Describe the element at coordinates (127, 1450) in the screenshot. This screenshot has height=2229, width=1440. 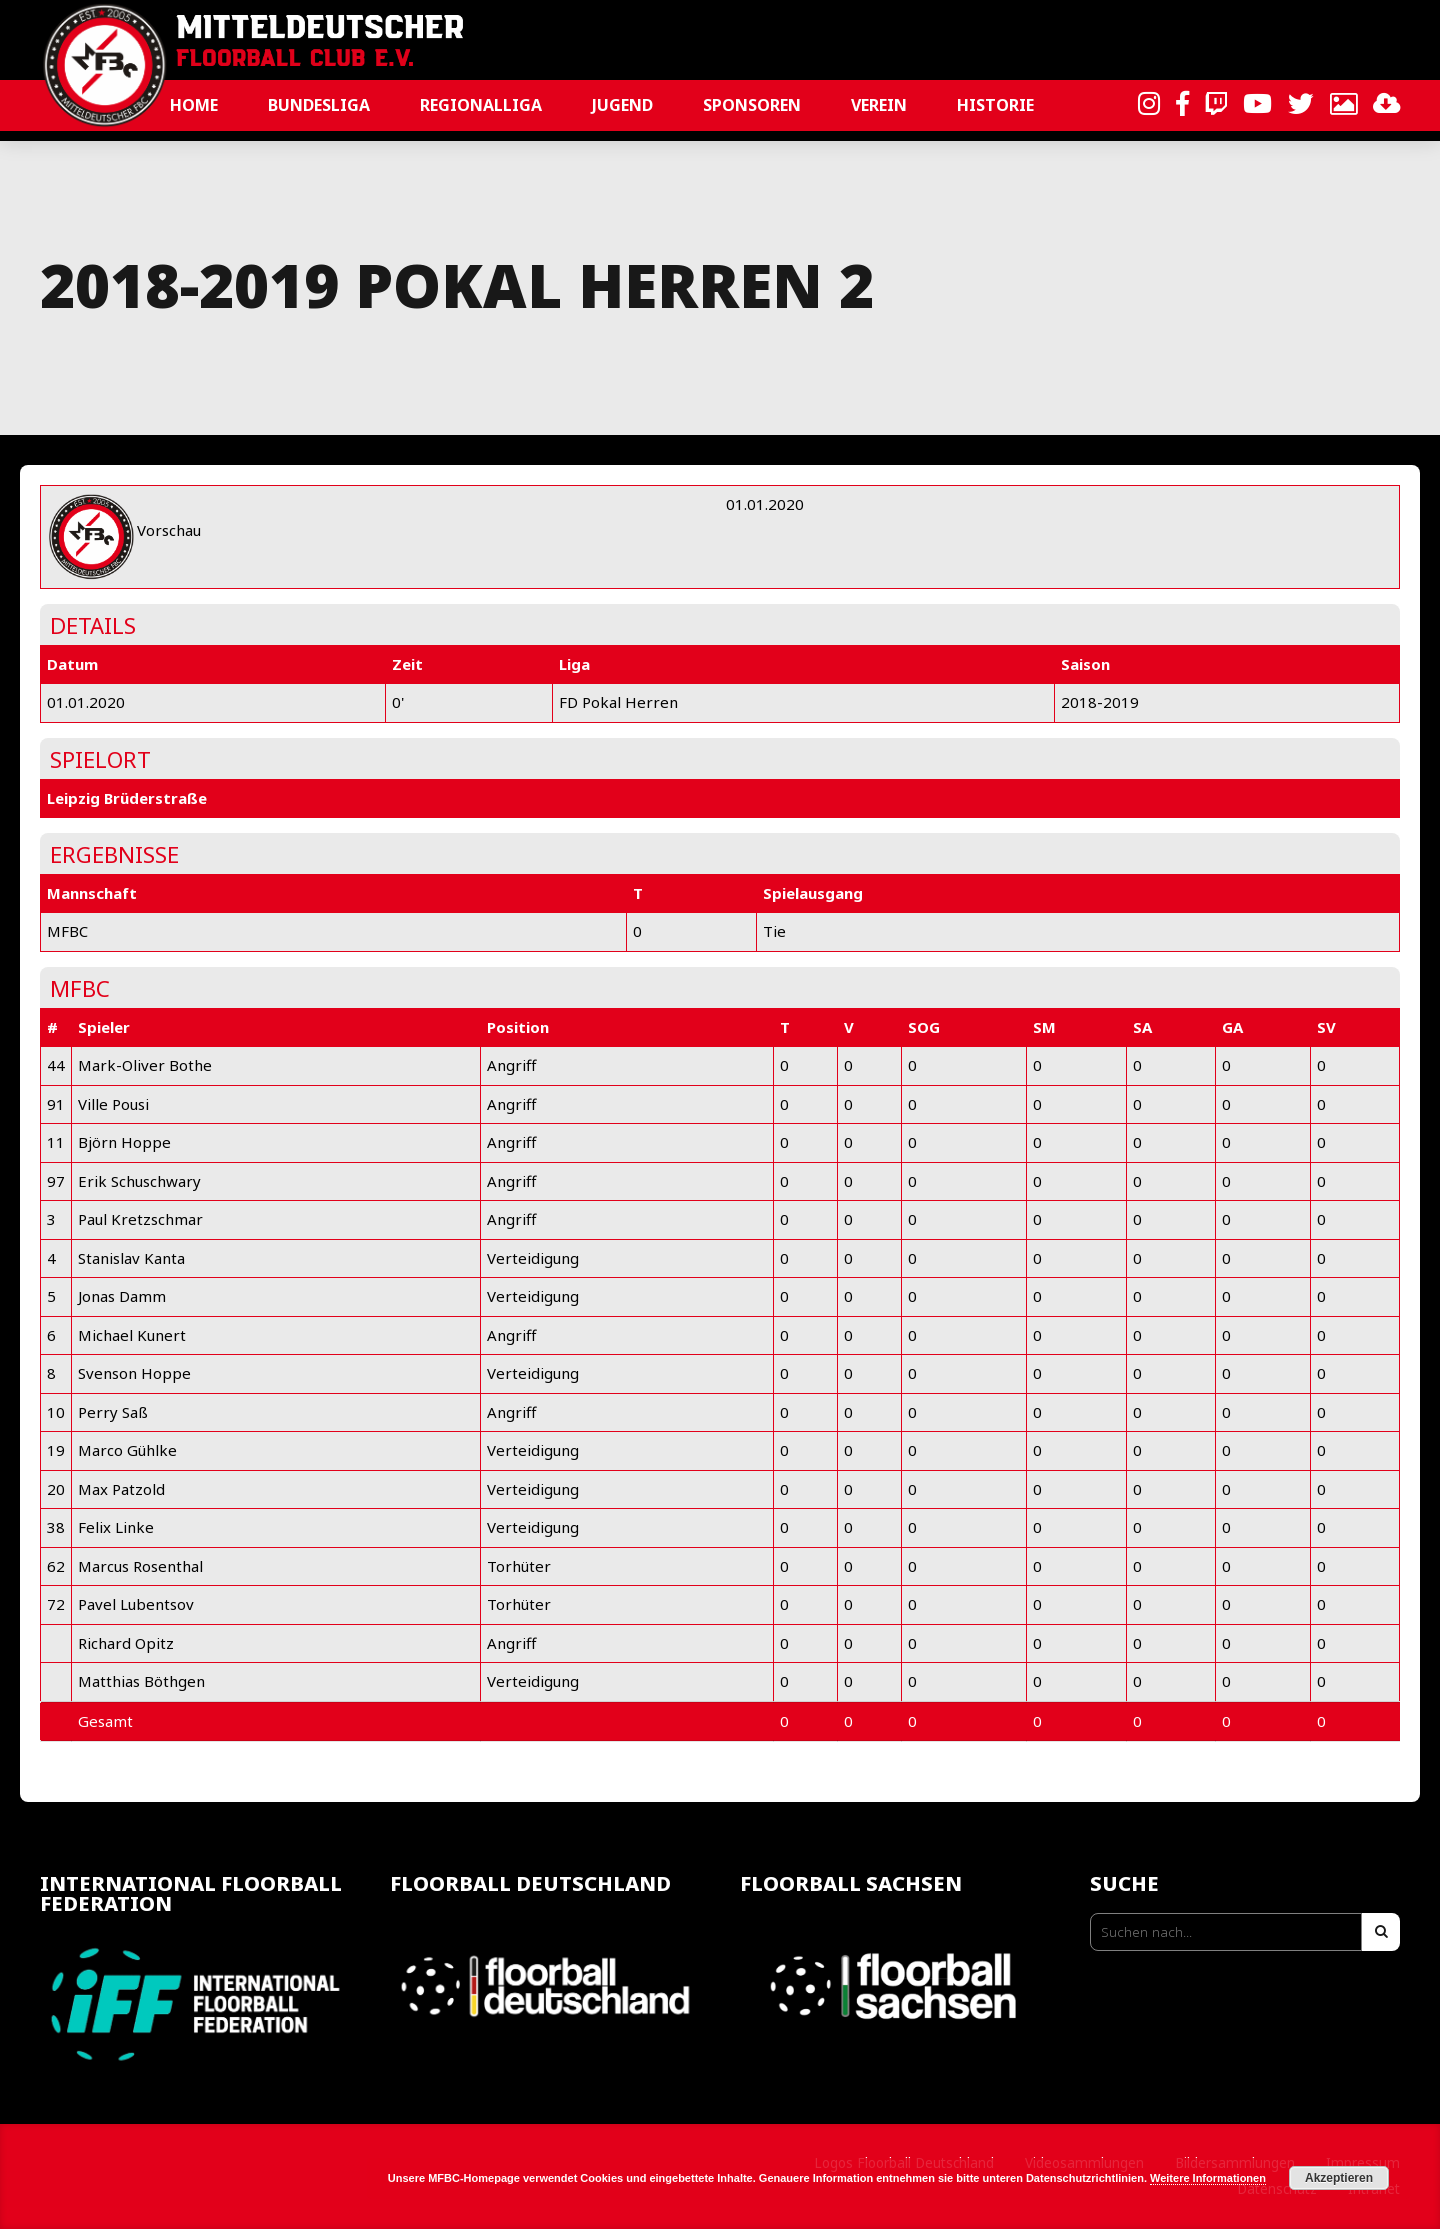
I see `Marco Gühlke` at that location.